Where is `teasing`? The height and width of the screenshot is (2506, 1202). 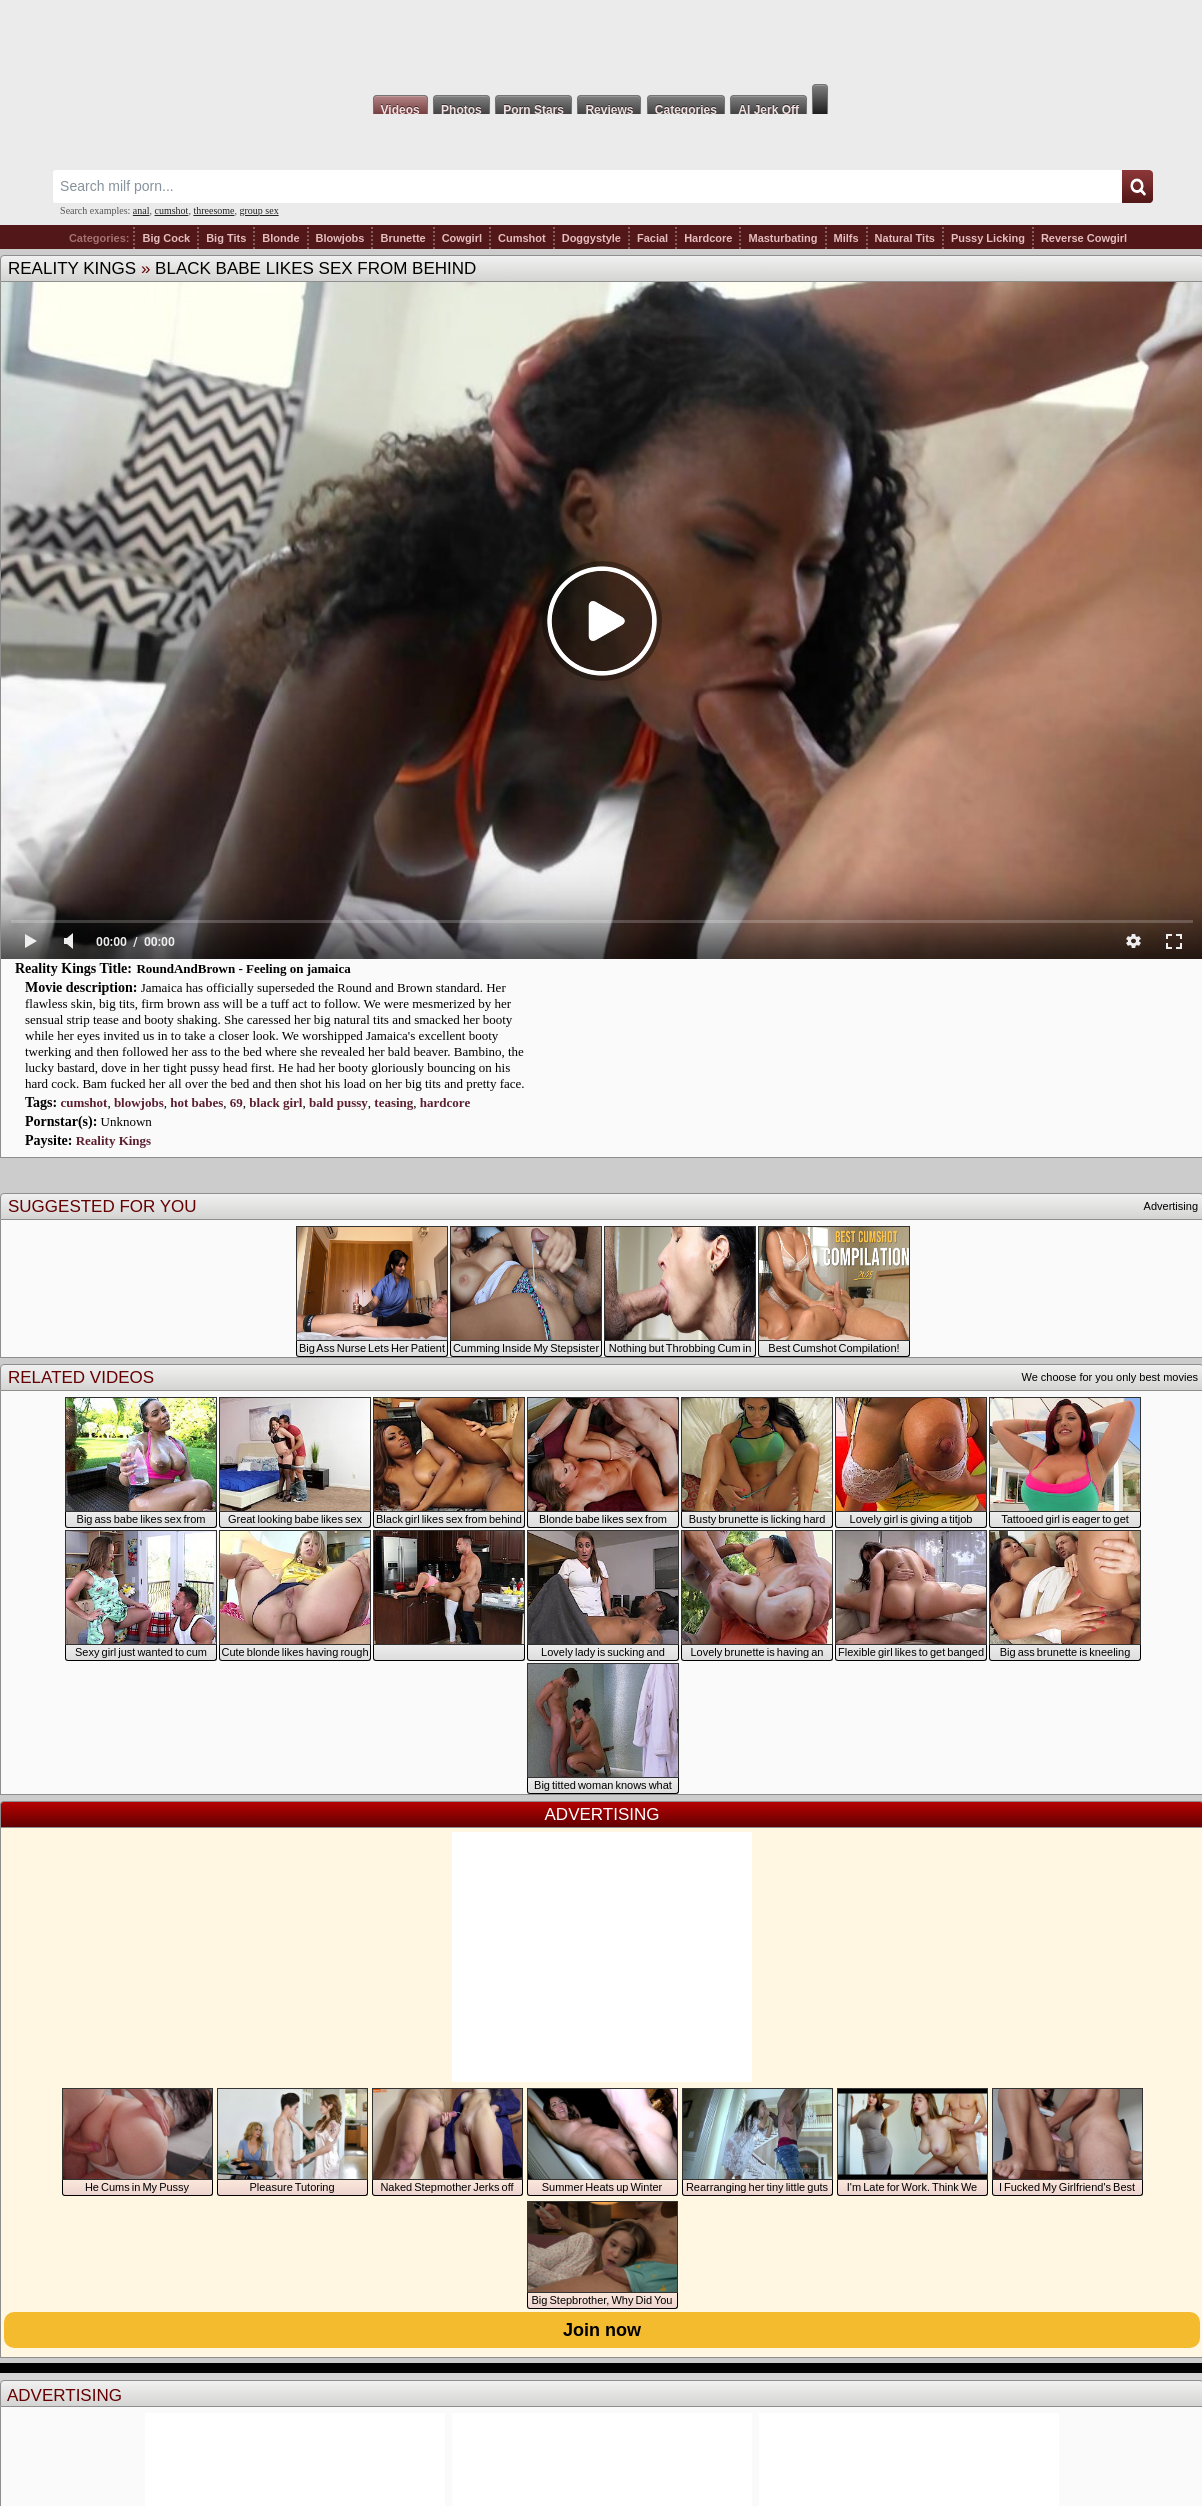 teasing is located at coordinates (393, 1102).